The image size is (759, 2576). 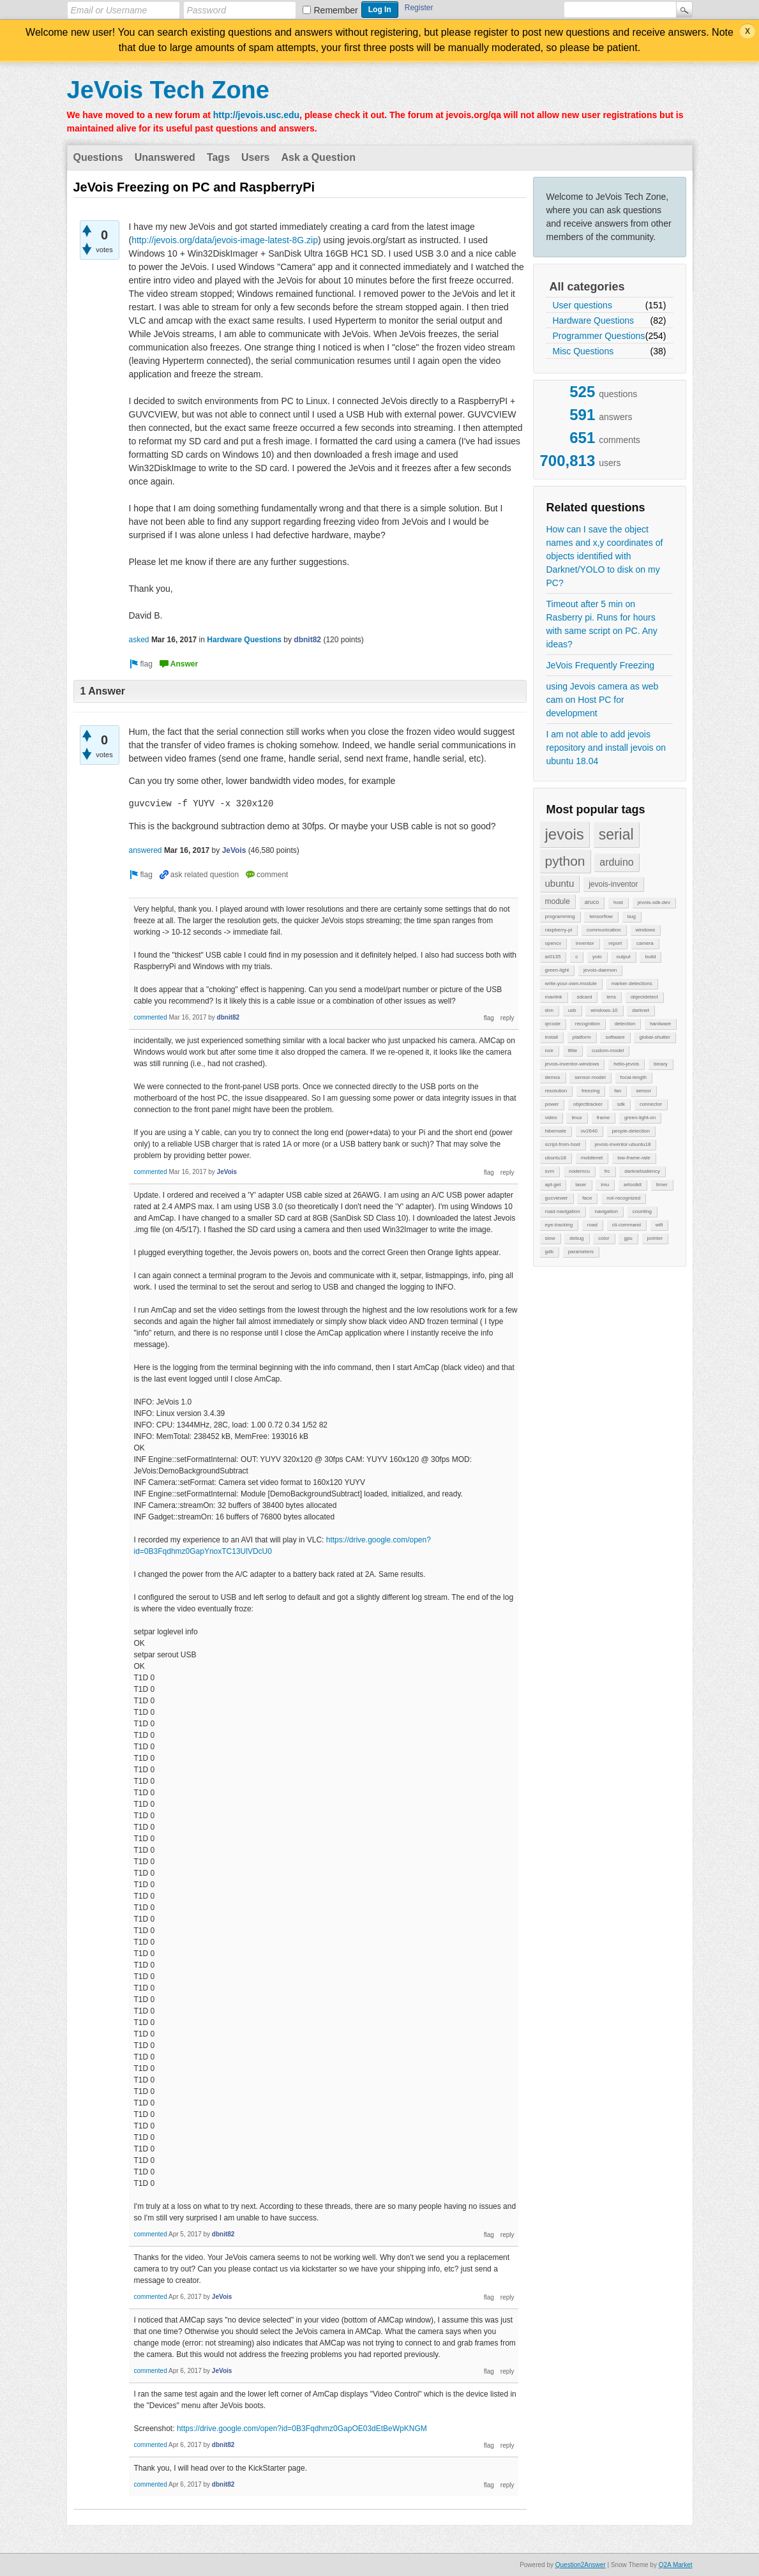 What do you see at coordinates (662, 1184) in the screenshot?
I see `timer` at bounding box center [662, 1184].